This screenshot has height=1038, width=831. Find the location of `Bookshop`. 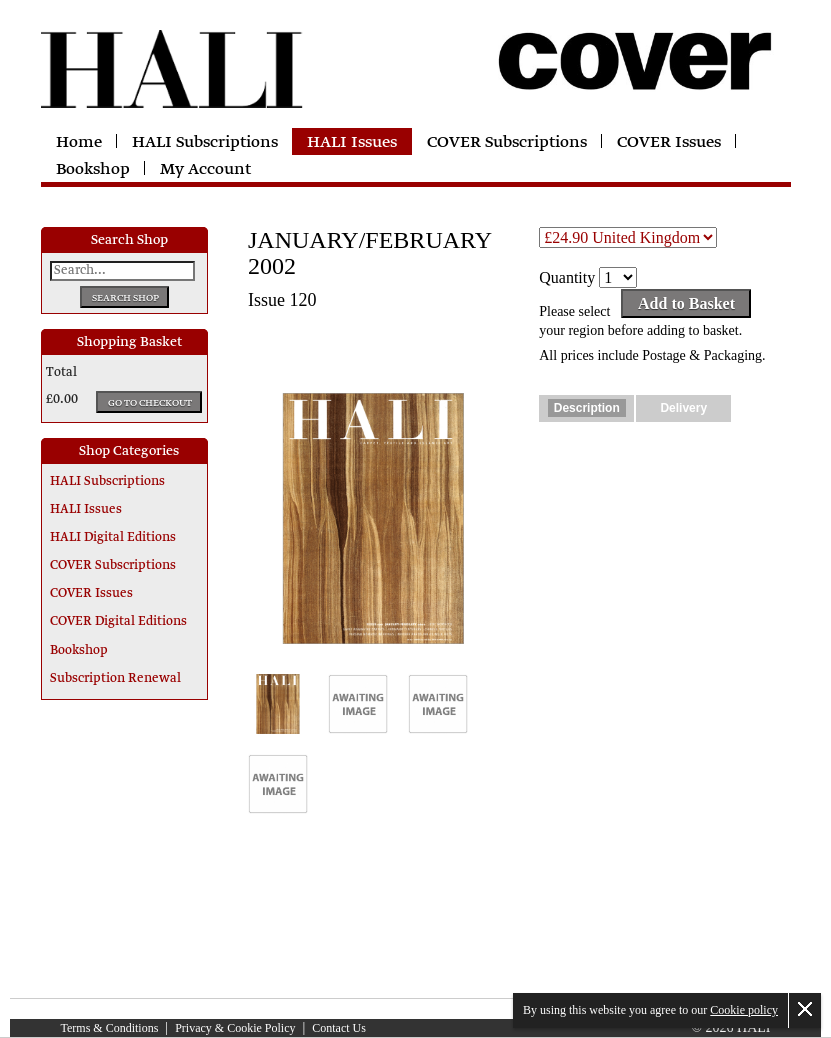

Bookshop is located at coordinates (93, 170).